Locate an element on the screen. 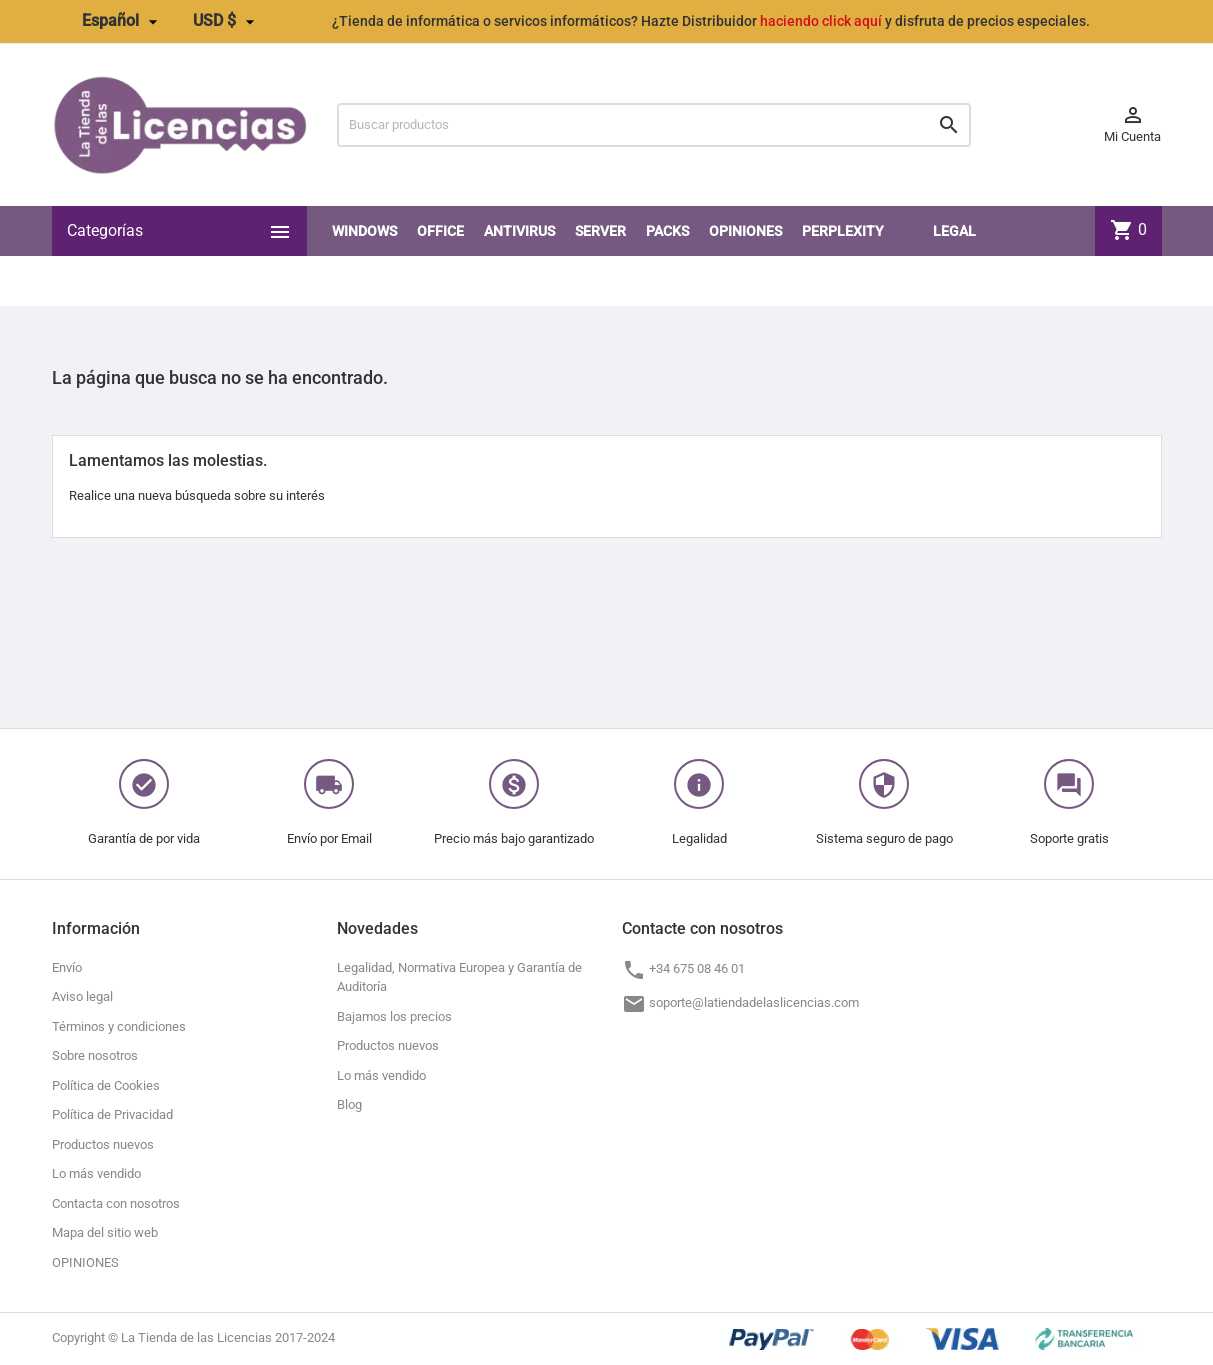 This screenshot has width=1213, height=1365. Política de Privacidad is located at coordinates (112, 1114).